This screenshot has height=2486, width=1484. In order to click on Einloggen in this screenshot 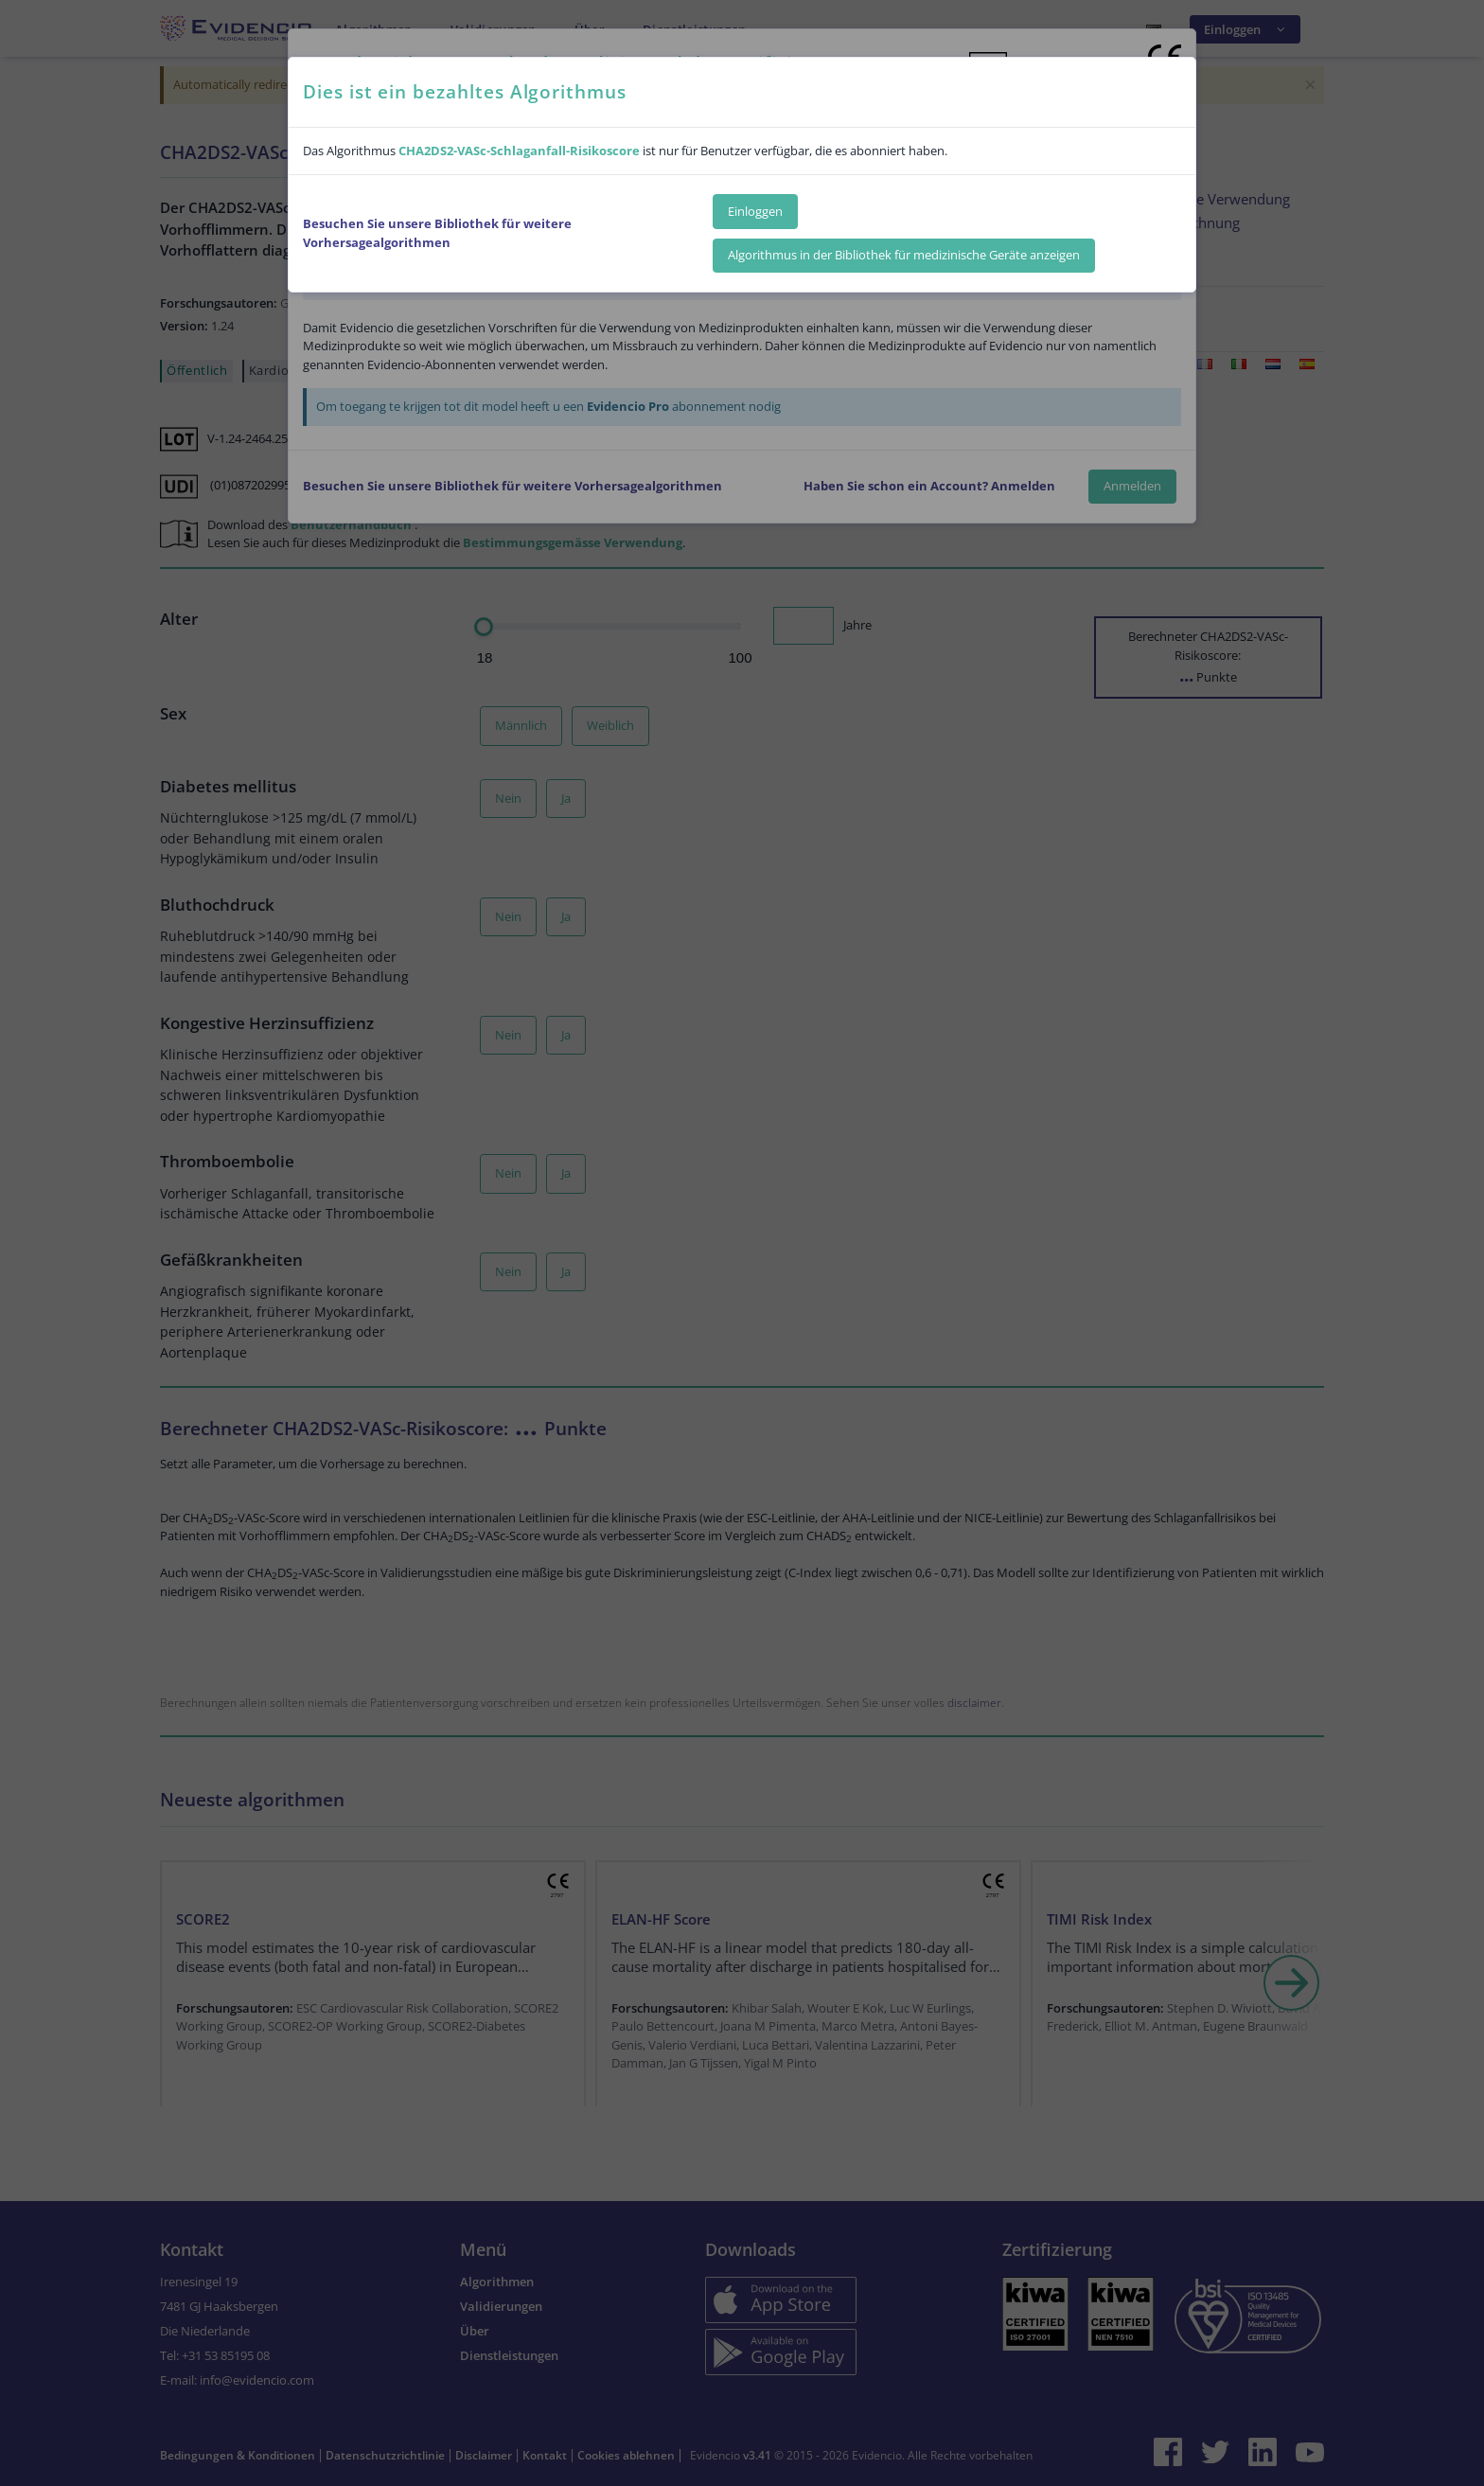, I will do `click(755, 211)`.